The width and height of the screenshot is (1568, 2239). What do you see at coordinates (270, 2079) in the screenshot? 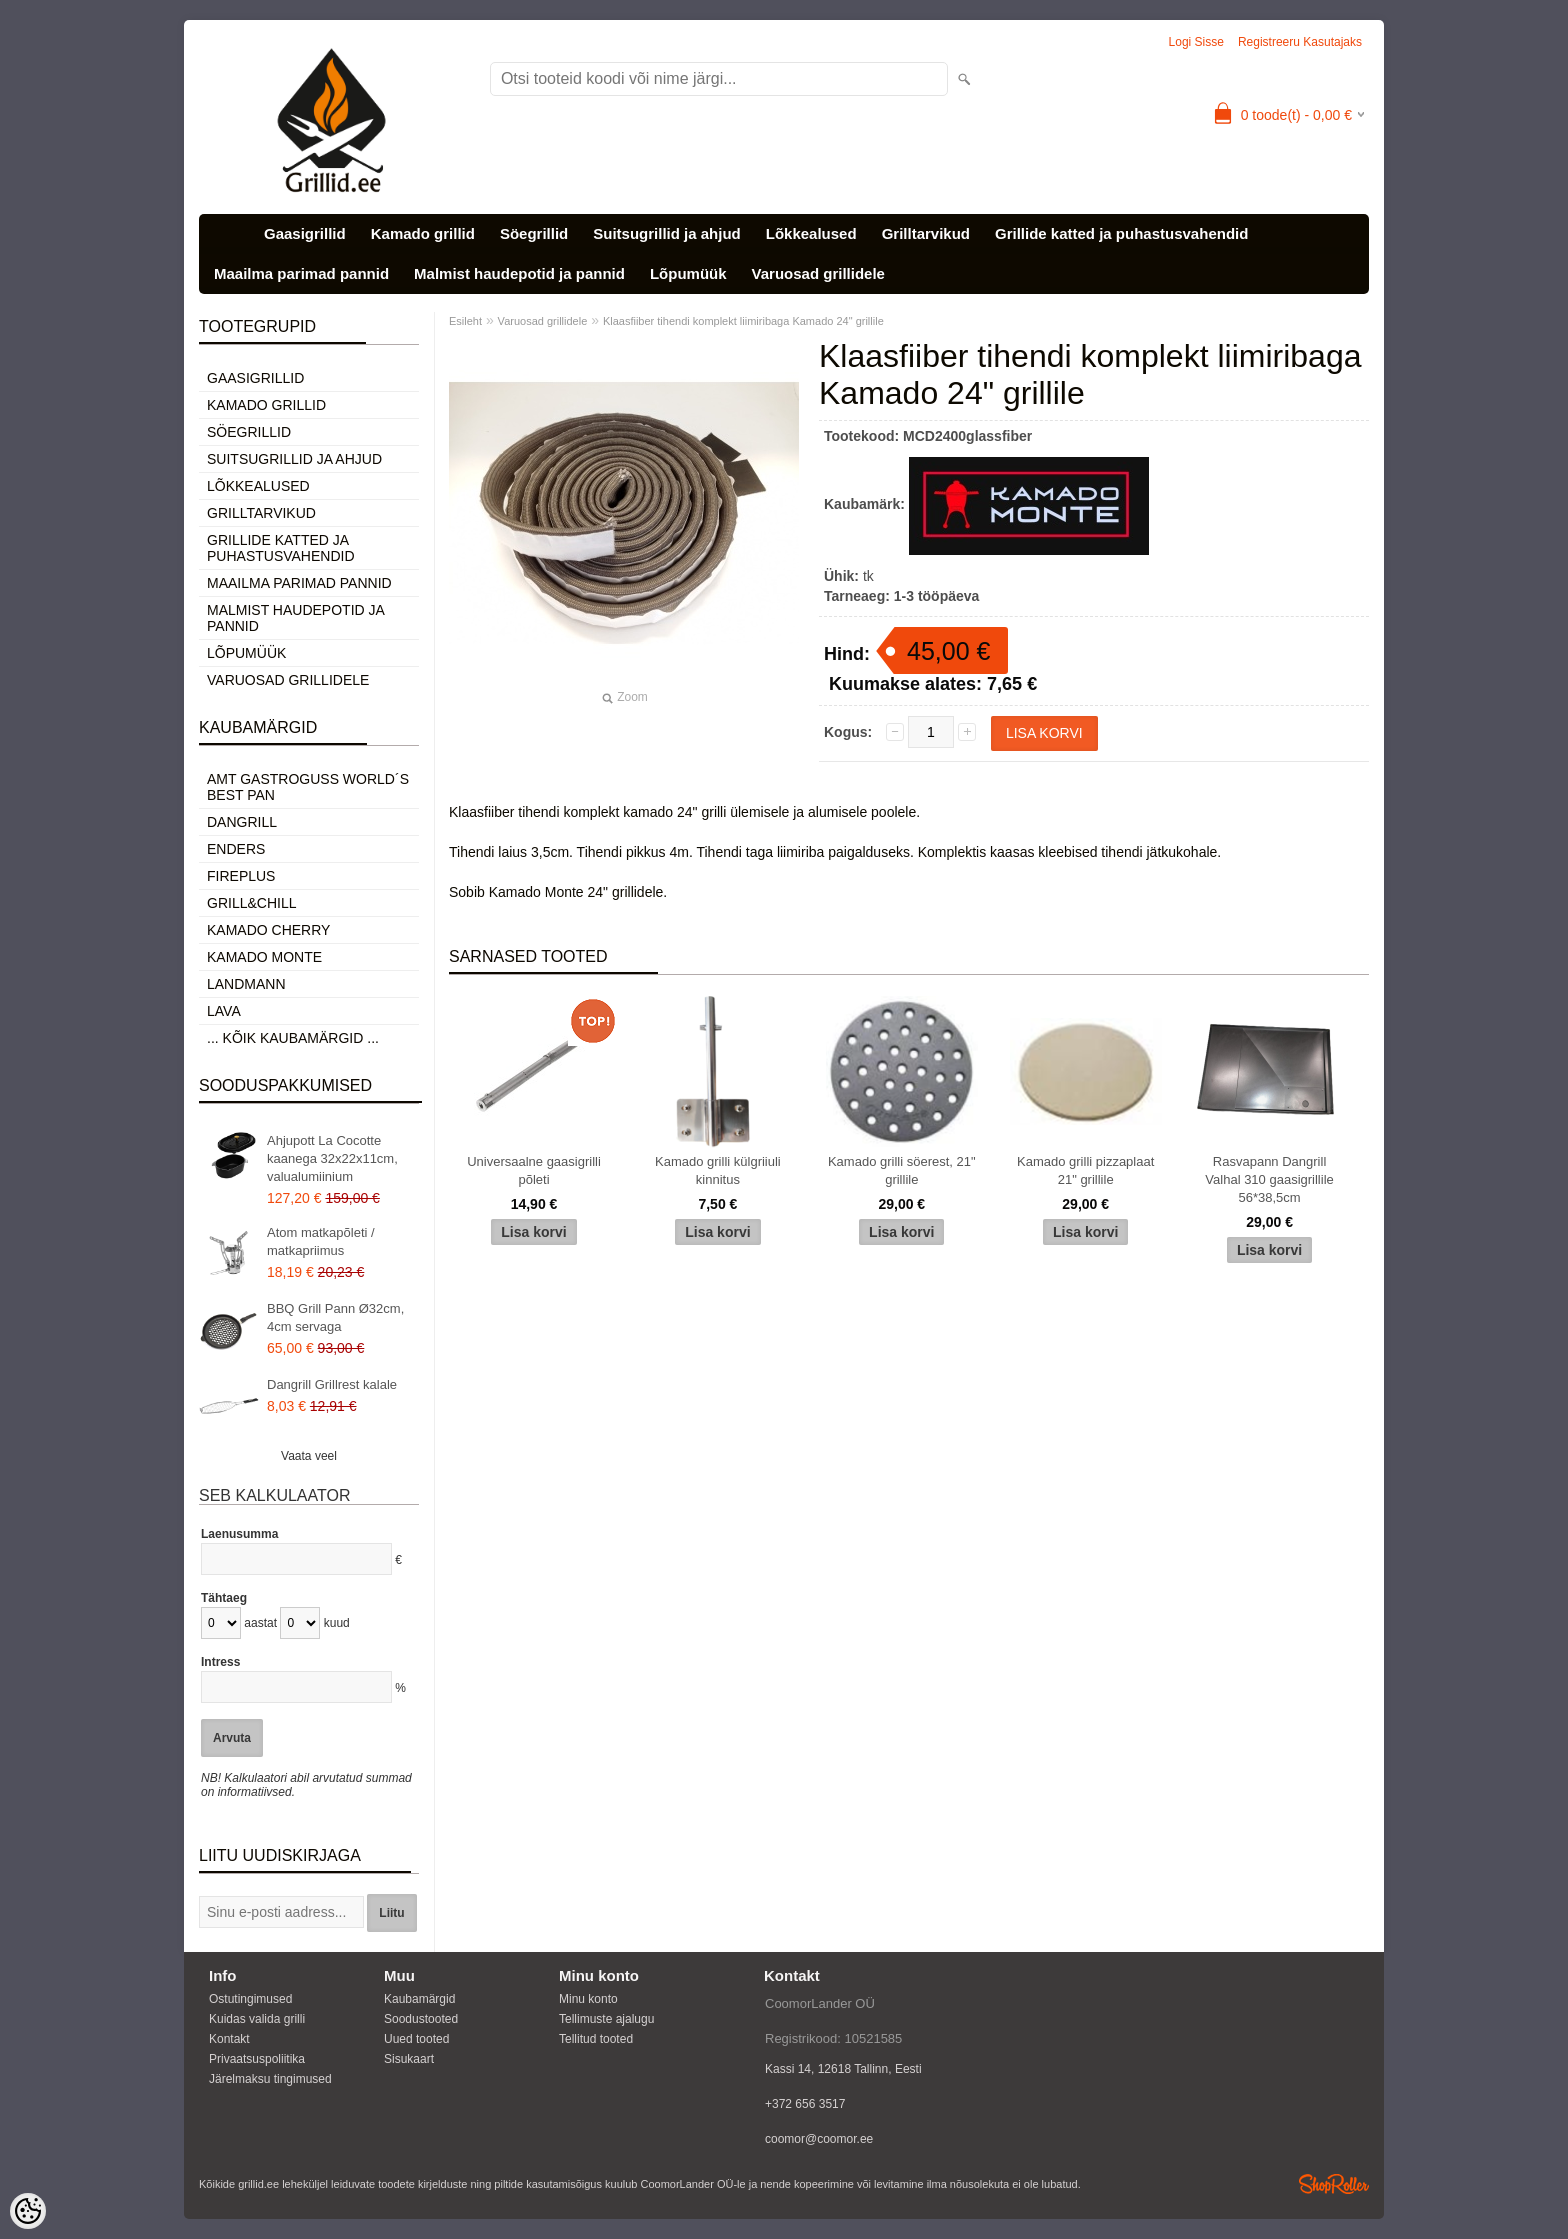
I see `Järelmaksu tingimused` at bounding box center [270, 2079].